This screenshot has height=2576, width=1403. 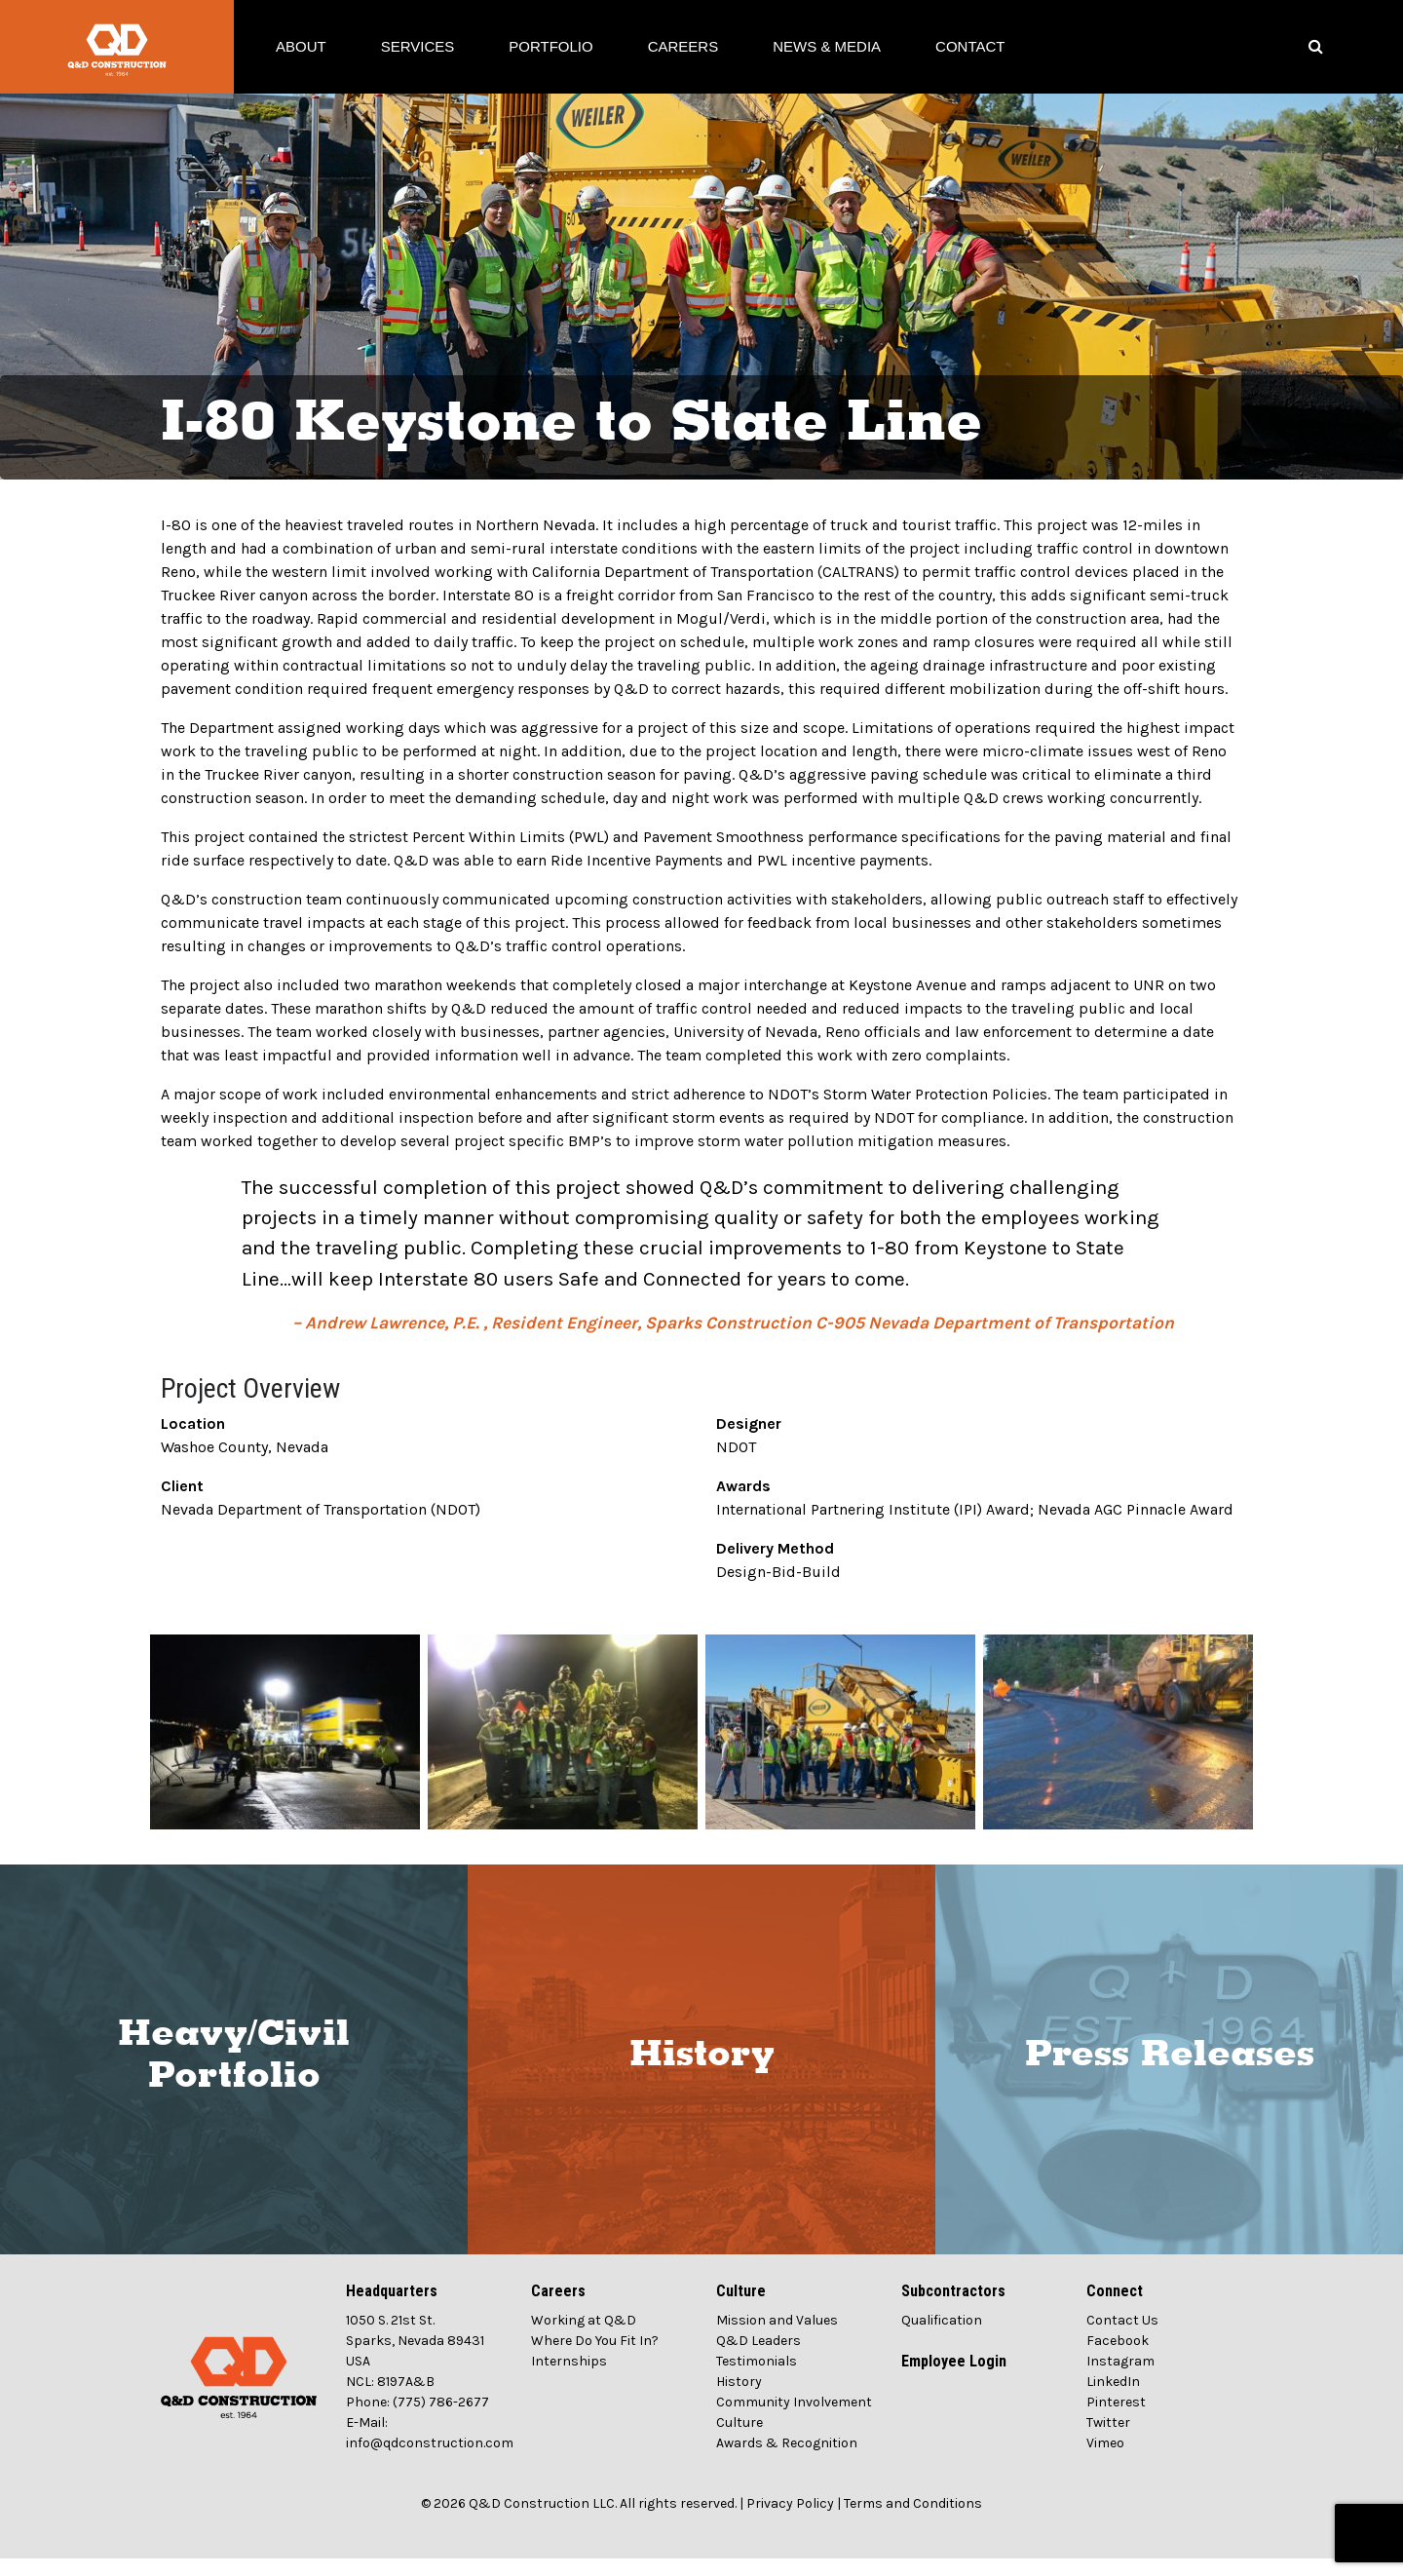 I want to click on History, so click(x=702, y=2072).